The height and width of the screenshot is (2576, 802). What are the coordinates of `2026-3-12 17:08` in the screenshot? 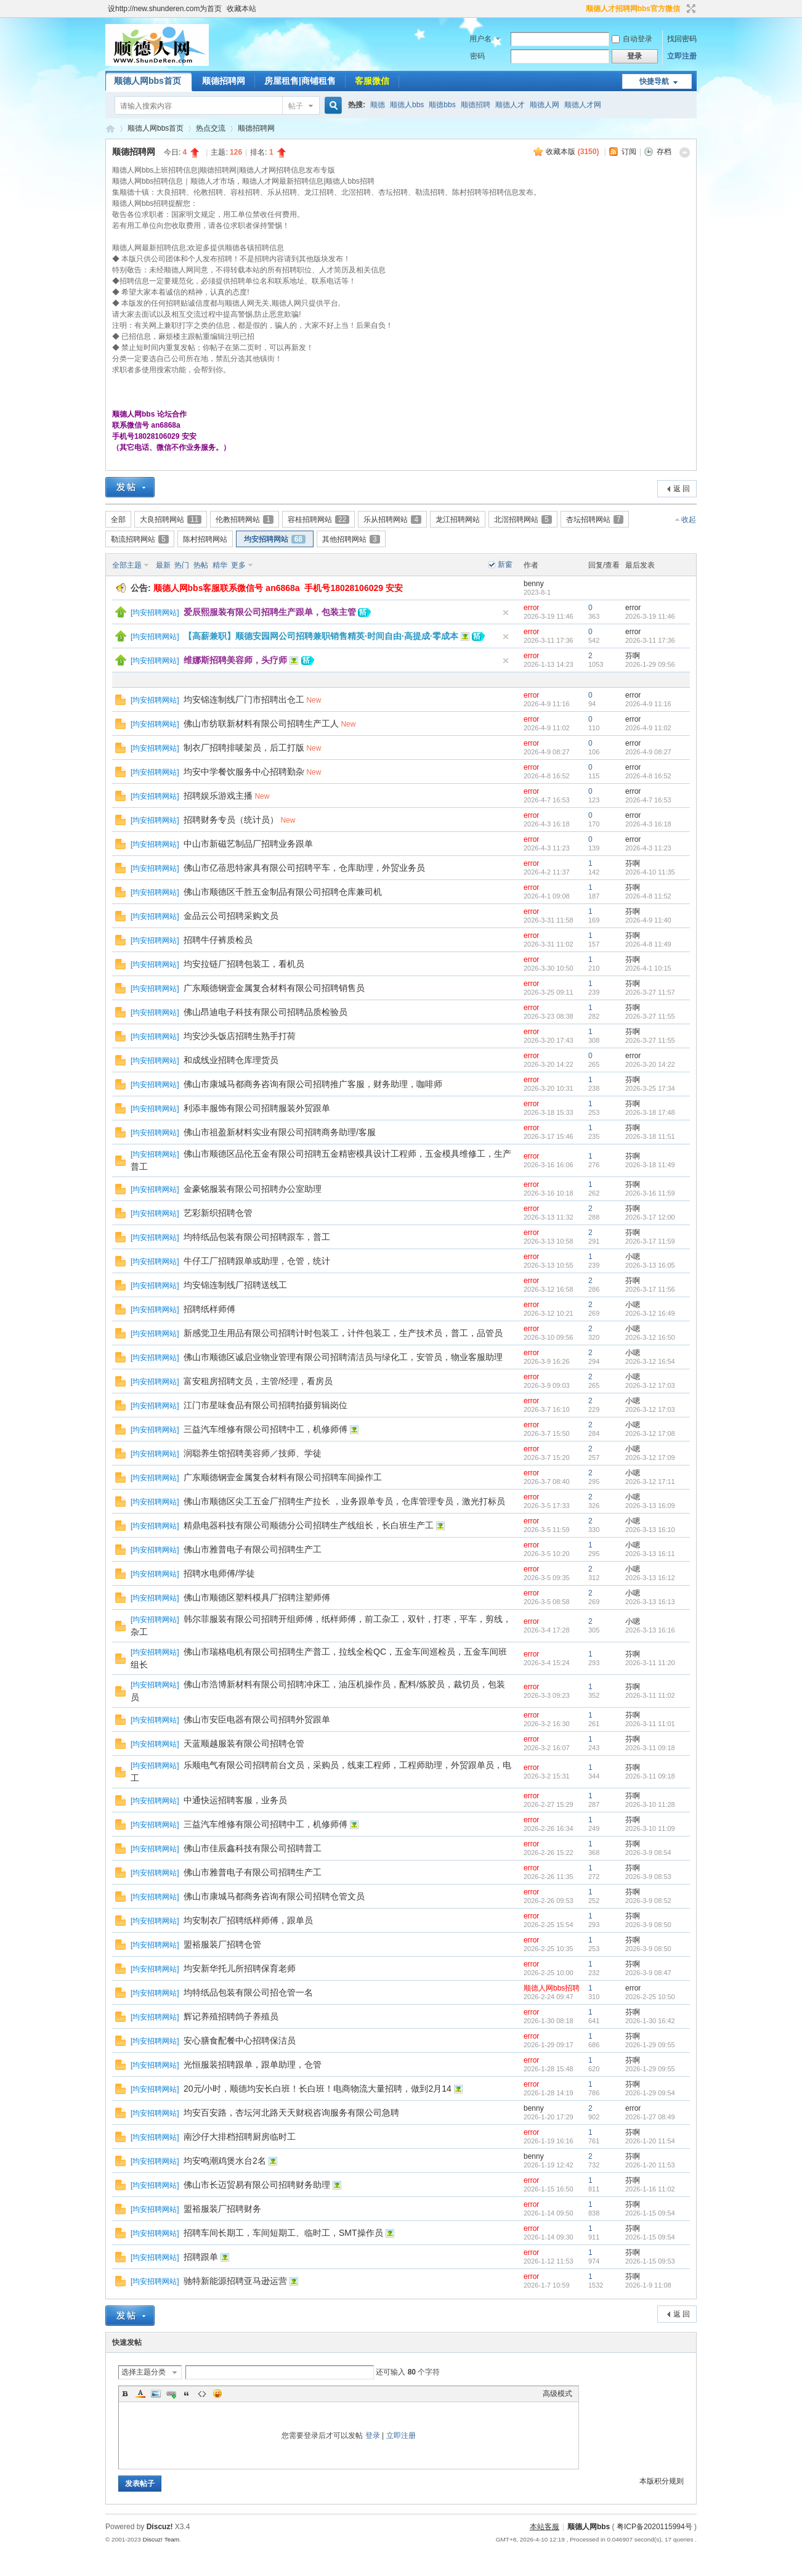 It's located at (650, 1433).